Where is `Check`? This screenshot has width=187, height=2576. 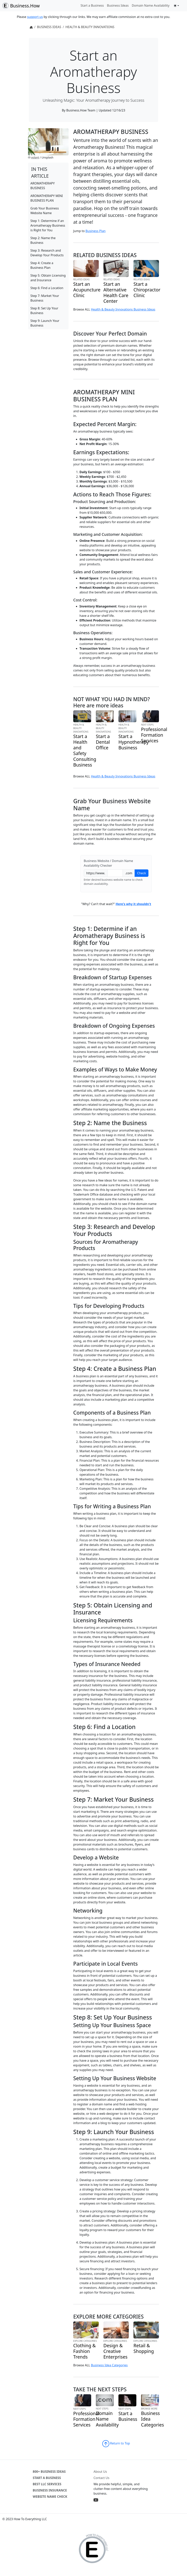
Check is located at coordinates (141, 873).